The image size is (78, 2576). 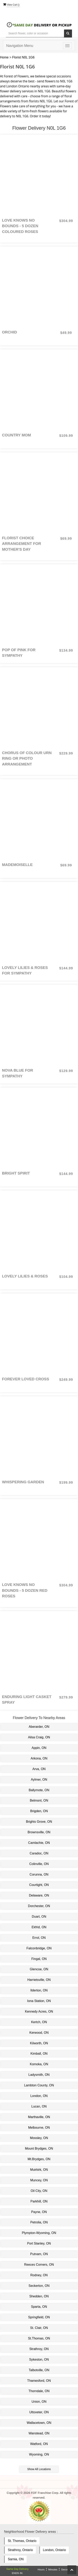 I want to click on Nova Blue for Sympathy, so click(x=17, y=1073).